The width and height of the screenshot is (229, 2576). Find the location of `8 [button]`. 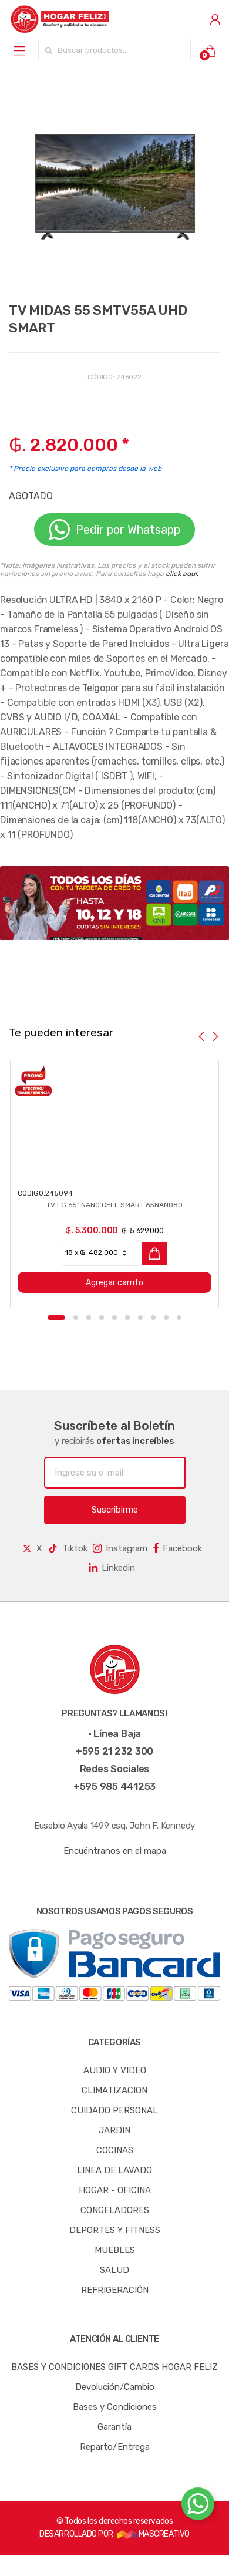

8 [button] is located at coordinates (153, 1317).